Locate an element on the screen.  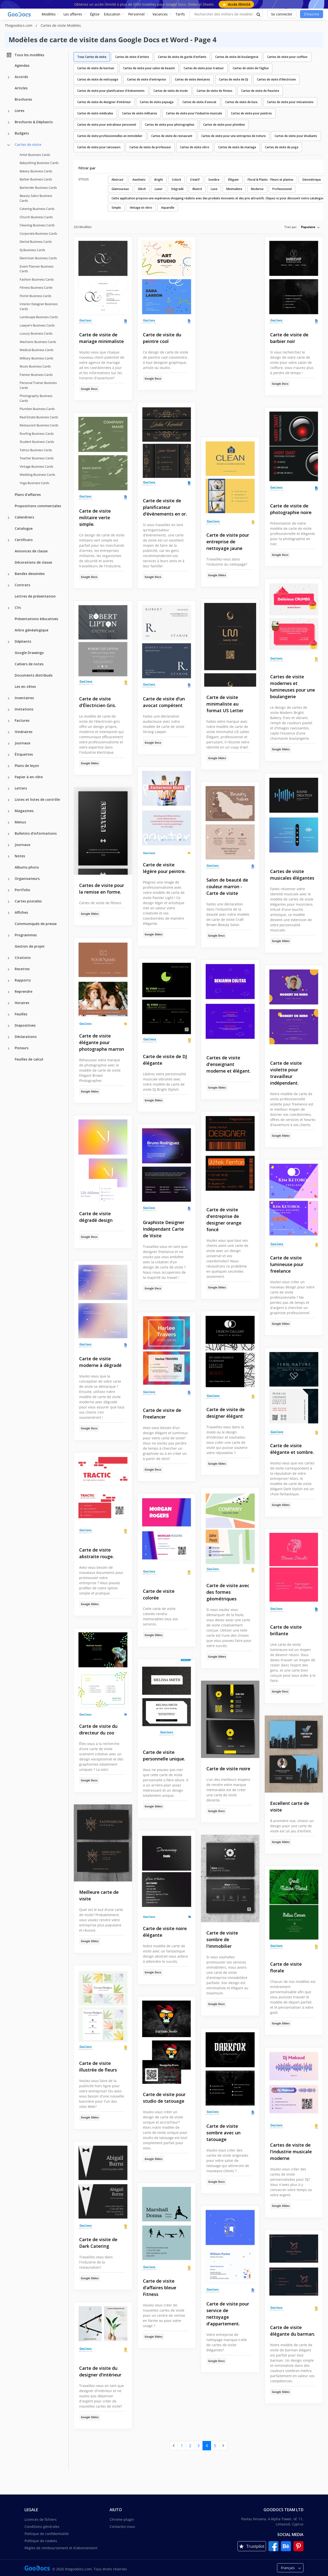
Thegoodocs.com is located at coordinates (19, 25).